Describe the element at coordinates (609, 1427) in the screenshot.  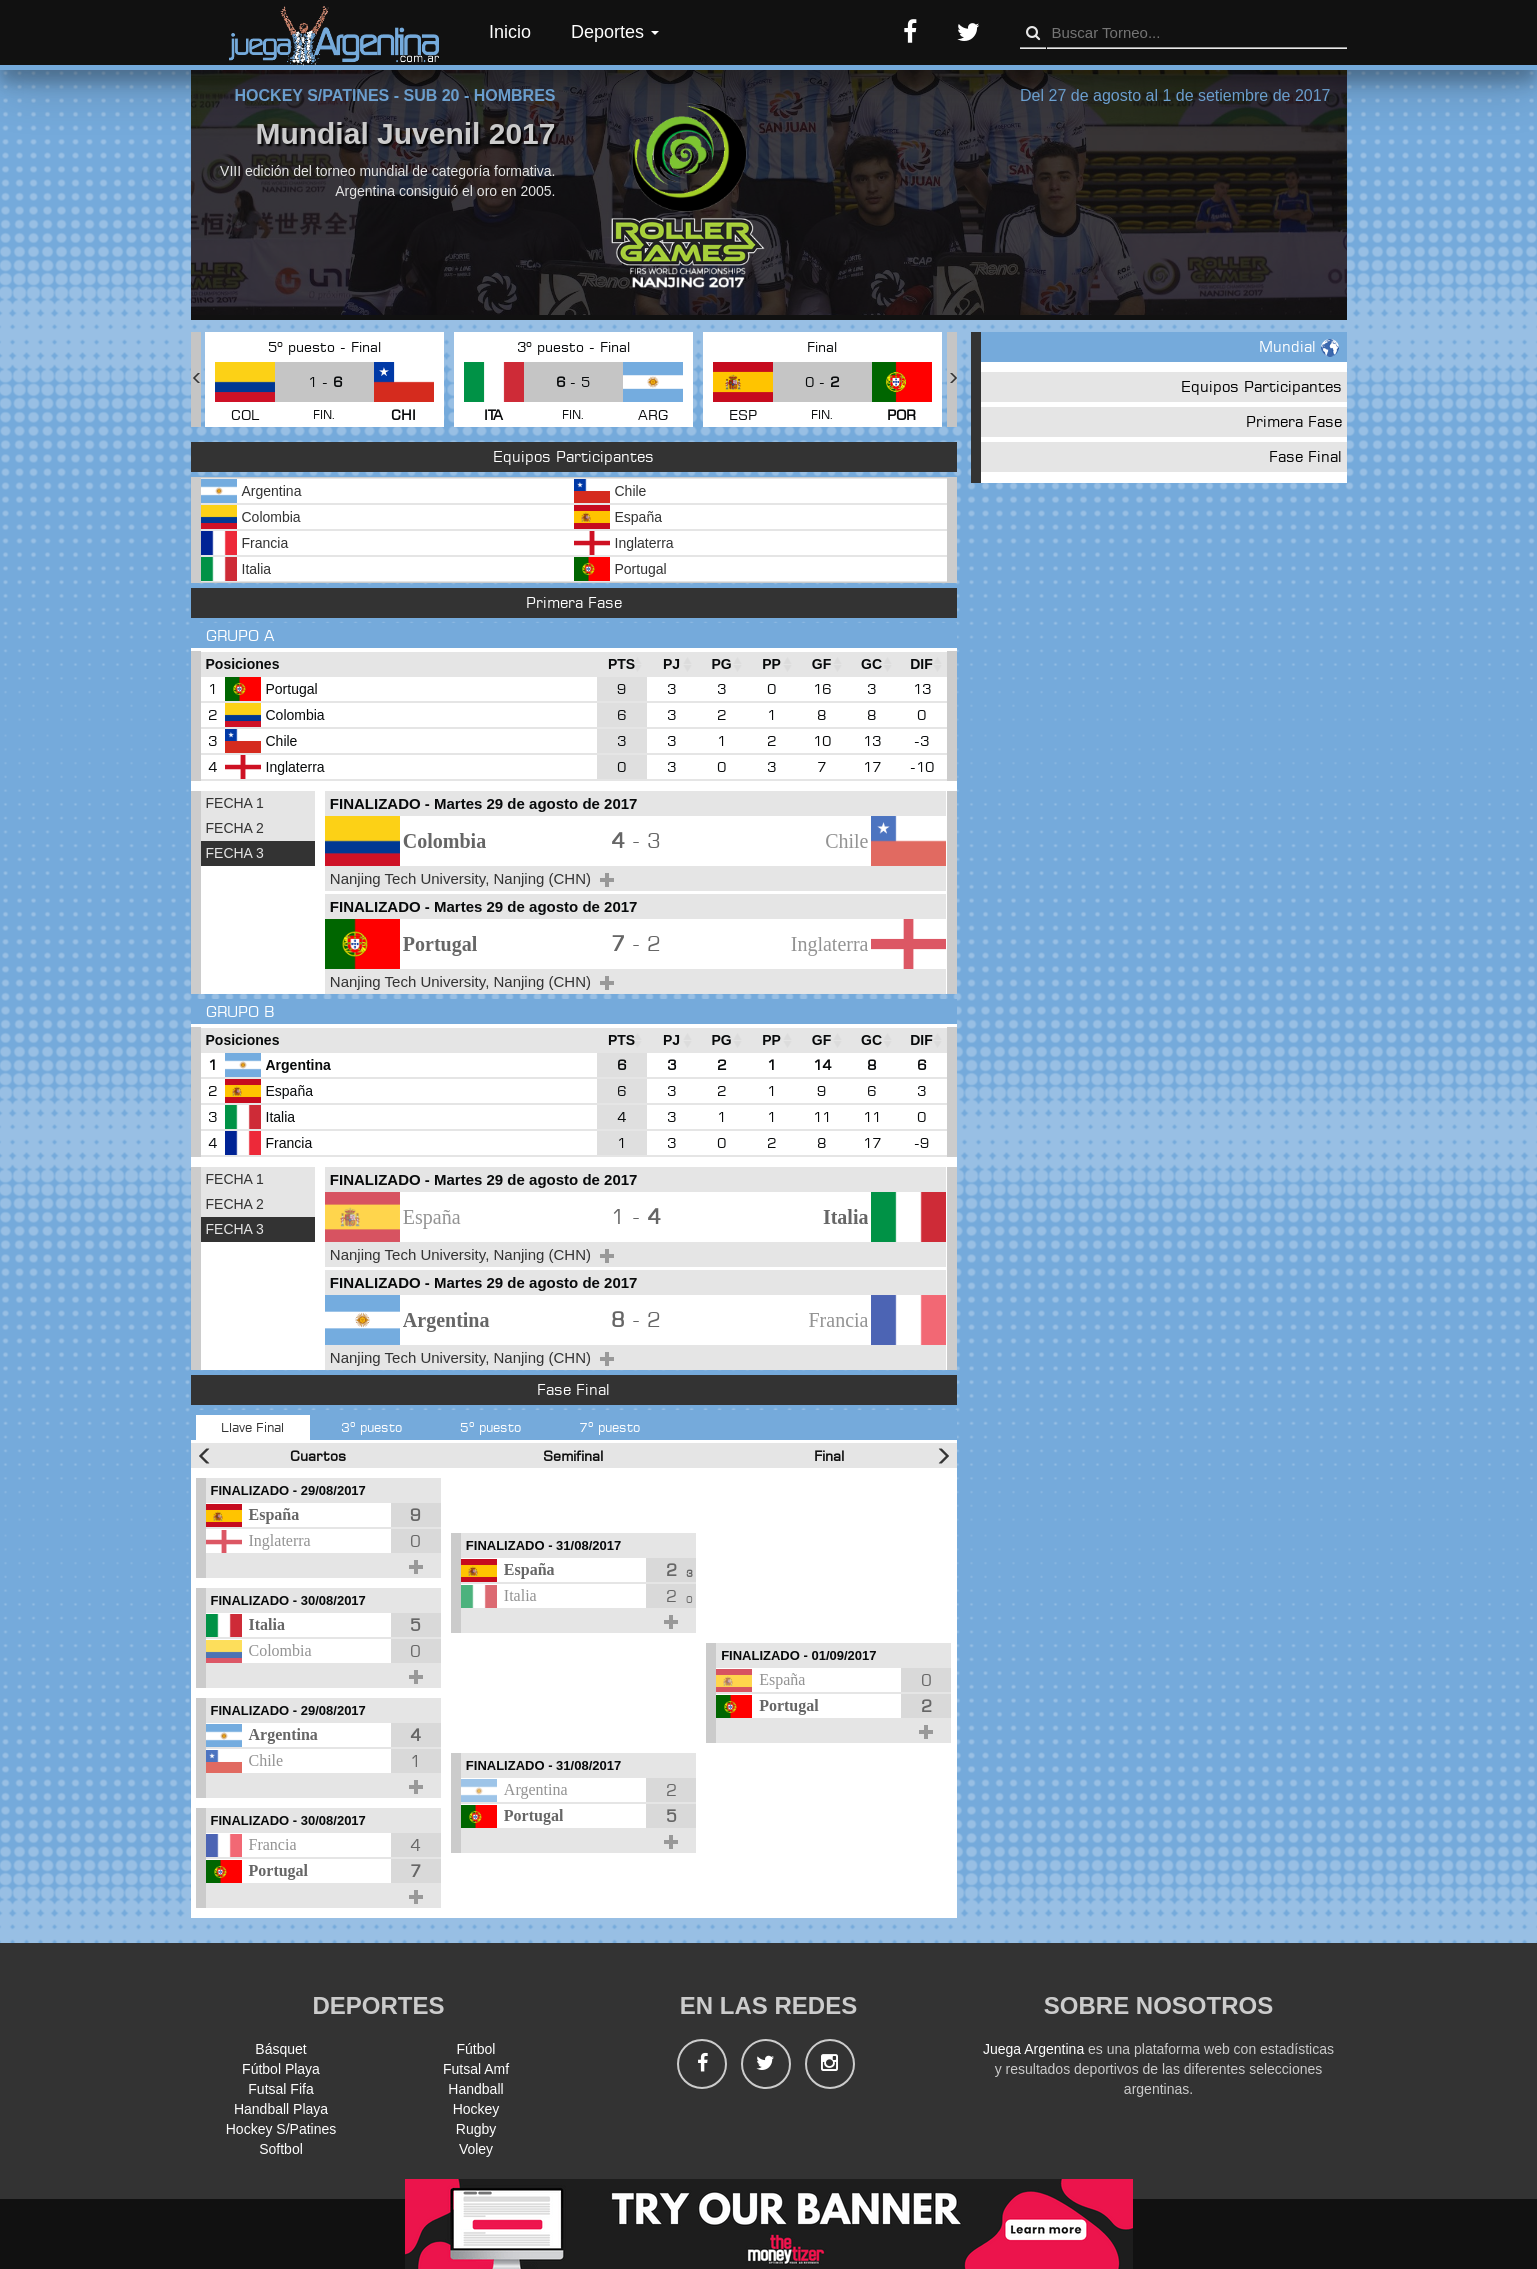
I see `7º puesto [tab]` at that location.